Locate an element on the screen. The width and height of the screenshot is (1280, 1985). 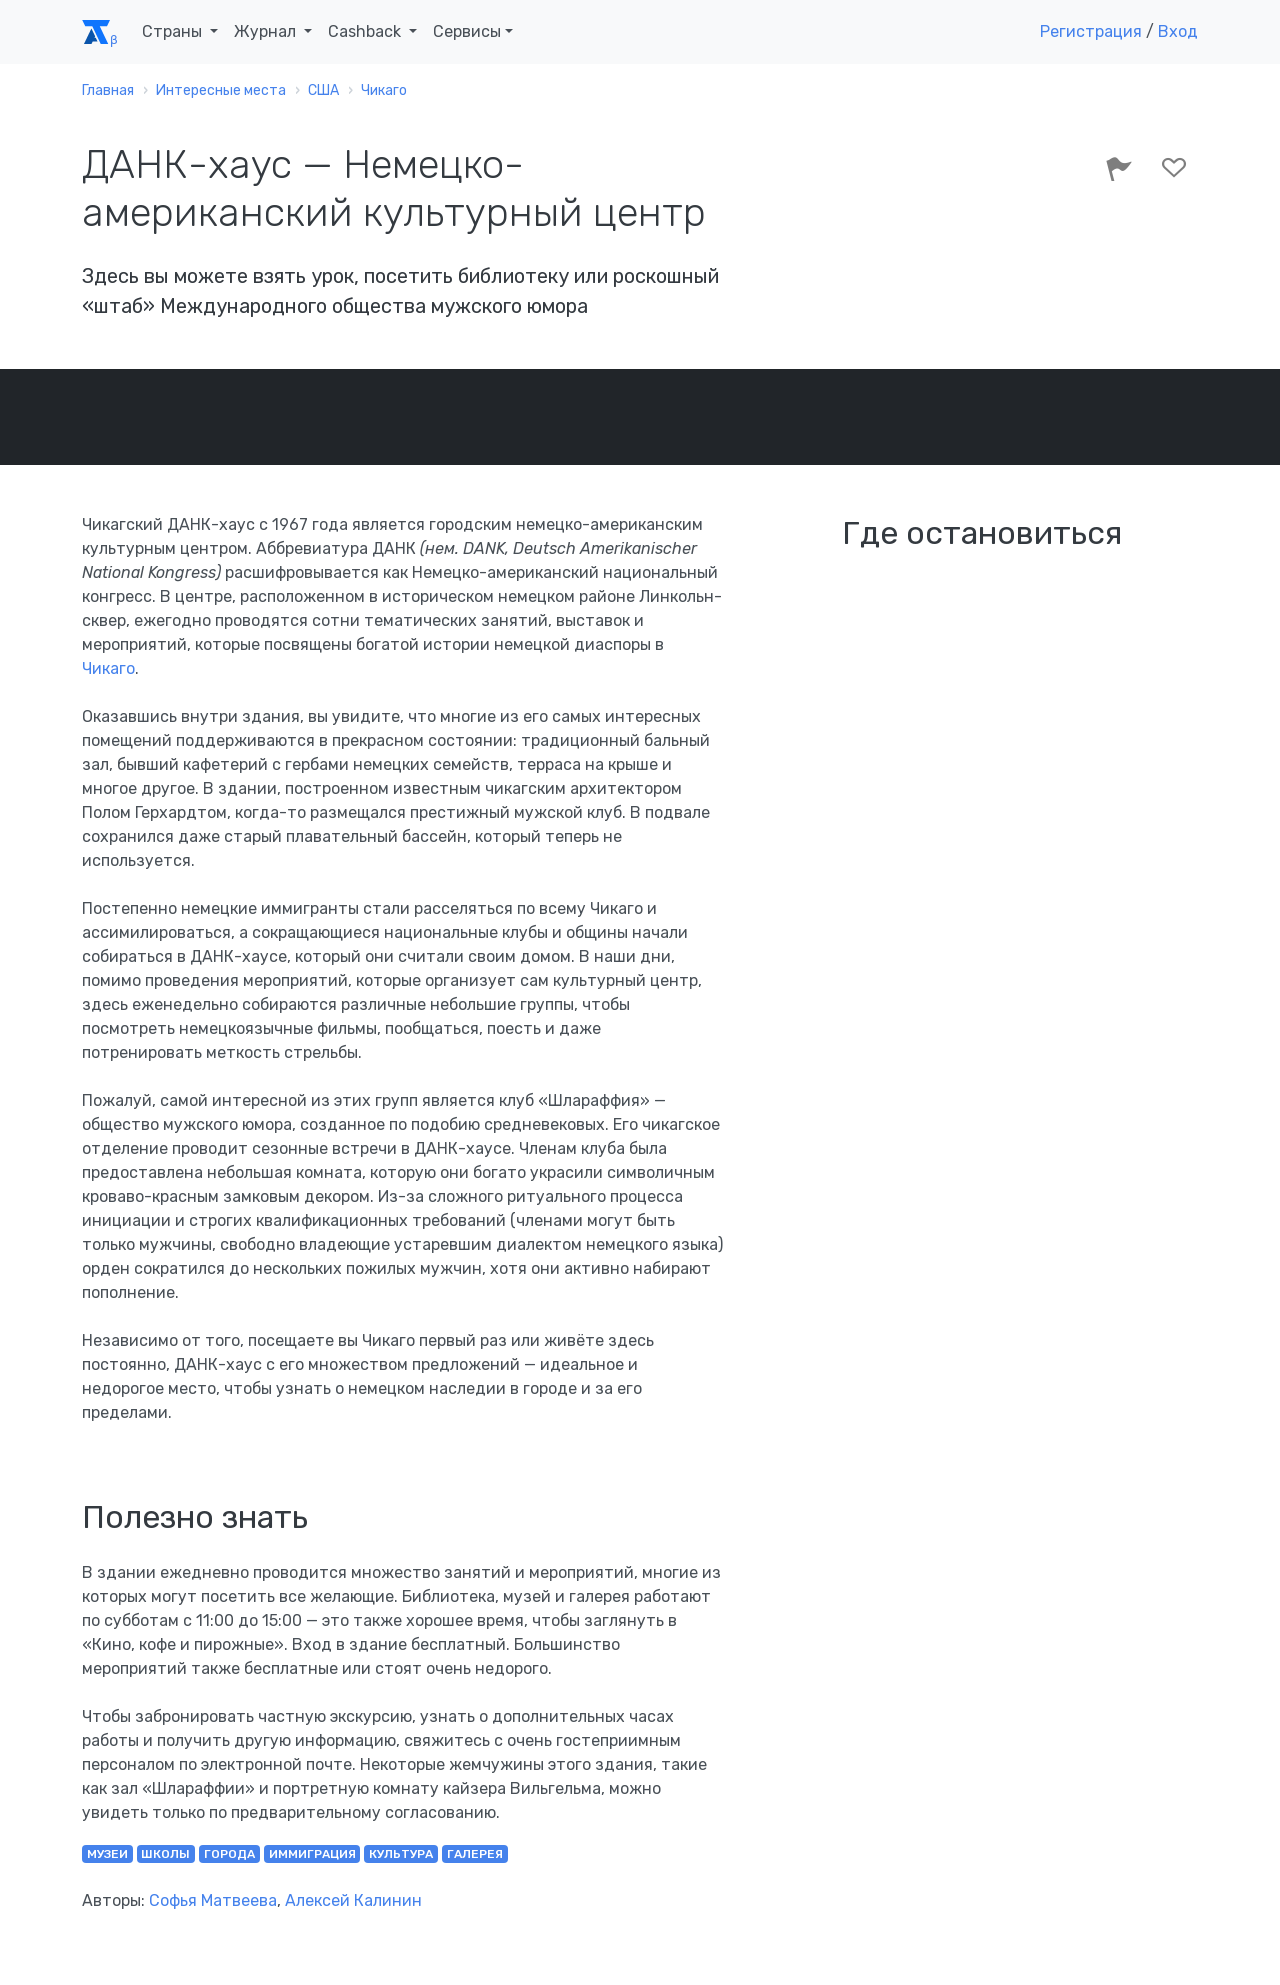
галерея is located at coordinates (475, 1854).